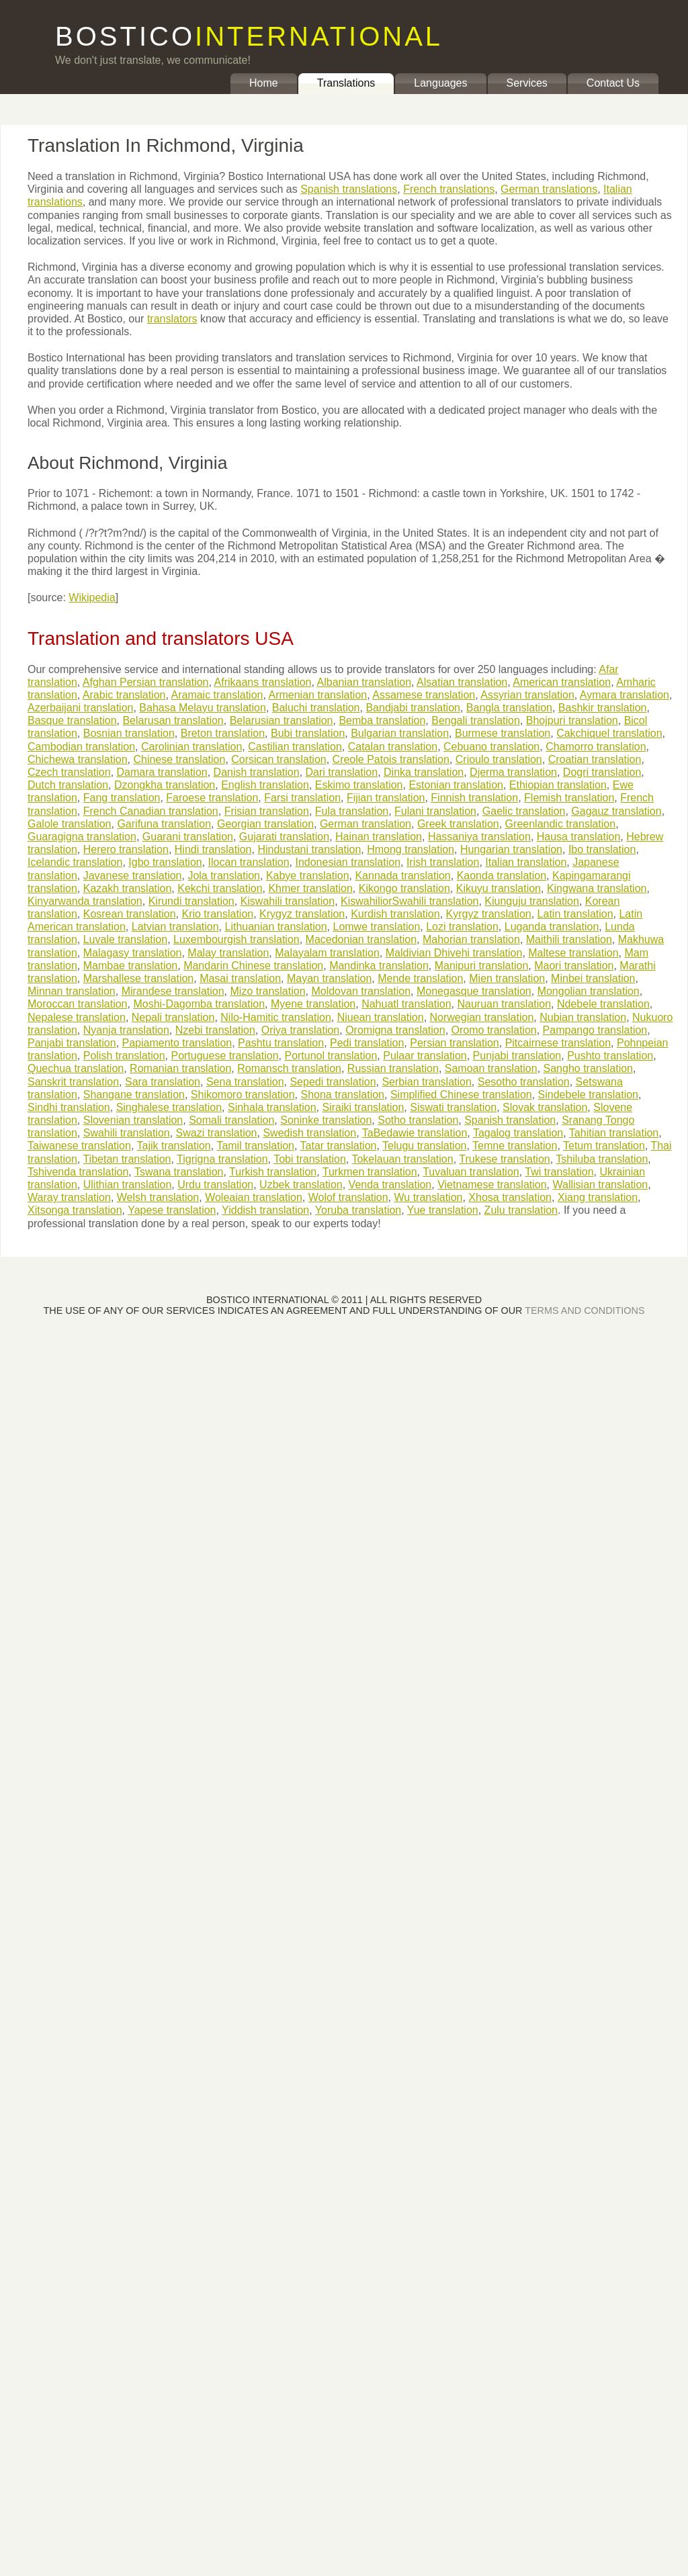  Describe the element at coordinates (69, 1197) in the screenshot. I see `Waray translation` at that location.